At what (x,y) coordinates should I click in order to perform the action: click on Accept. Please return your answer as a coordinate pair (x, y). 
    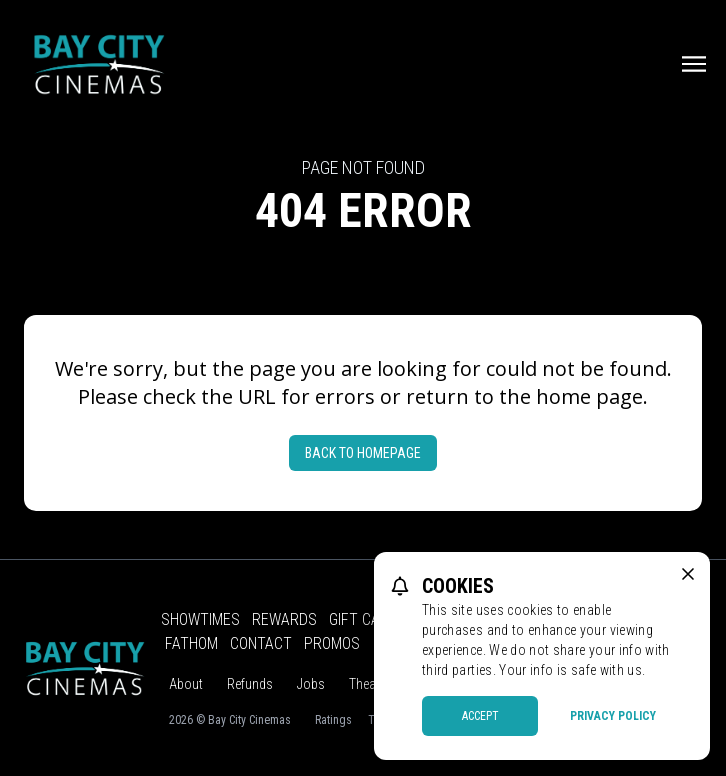
    Looking at the image, I should click on (480, 716).